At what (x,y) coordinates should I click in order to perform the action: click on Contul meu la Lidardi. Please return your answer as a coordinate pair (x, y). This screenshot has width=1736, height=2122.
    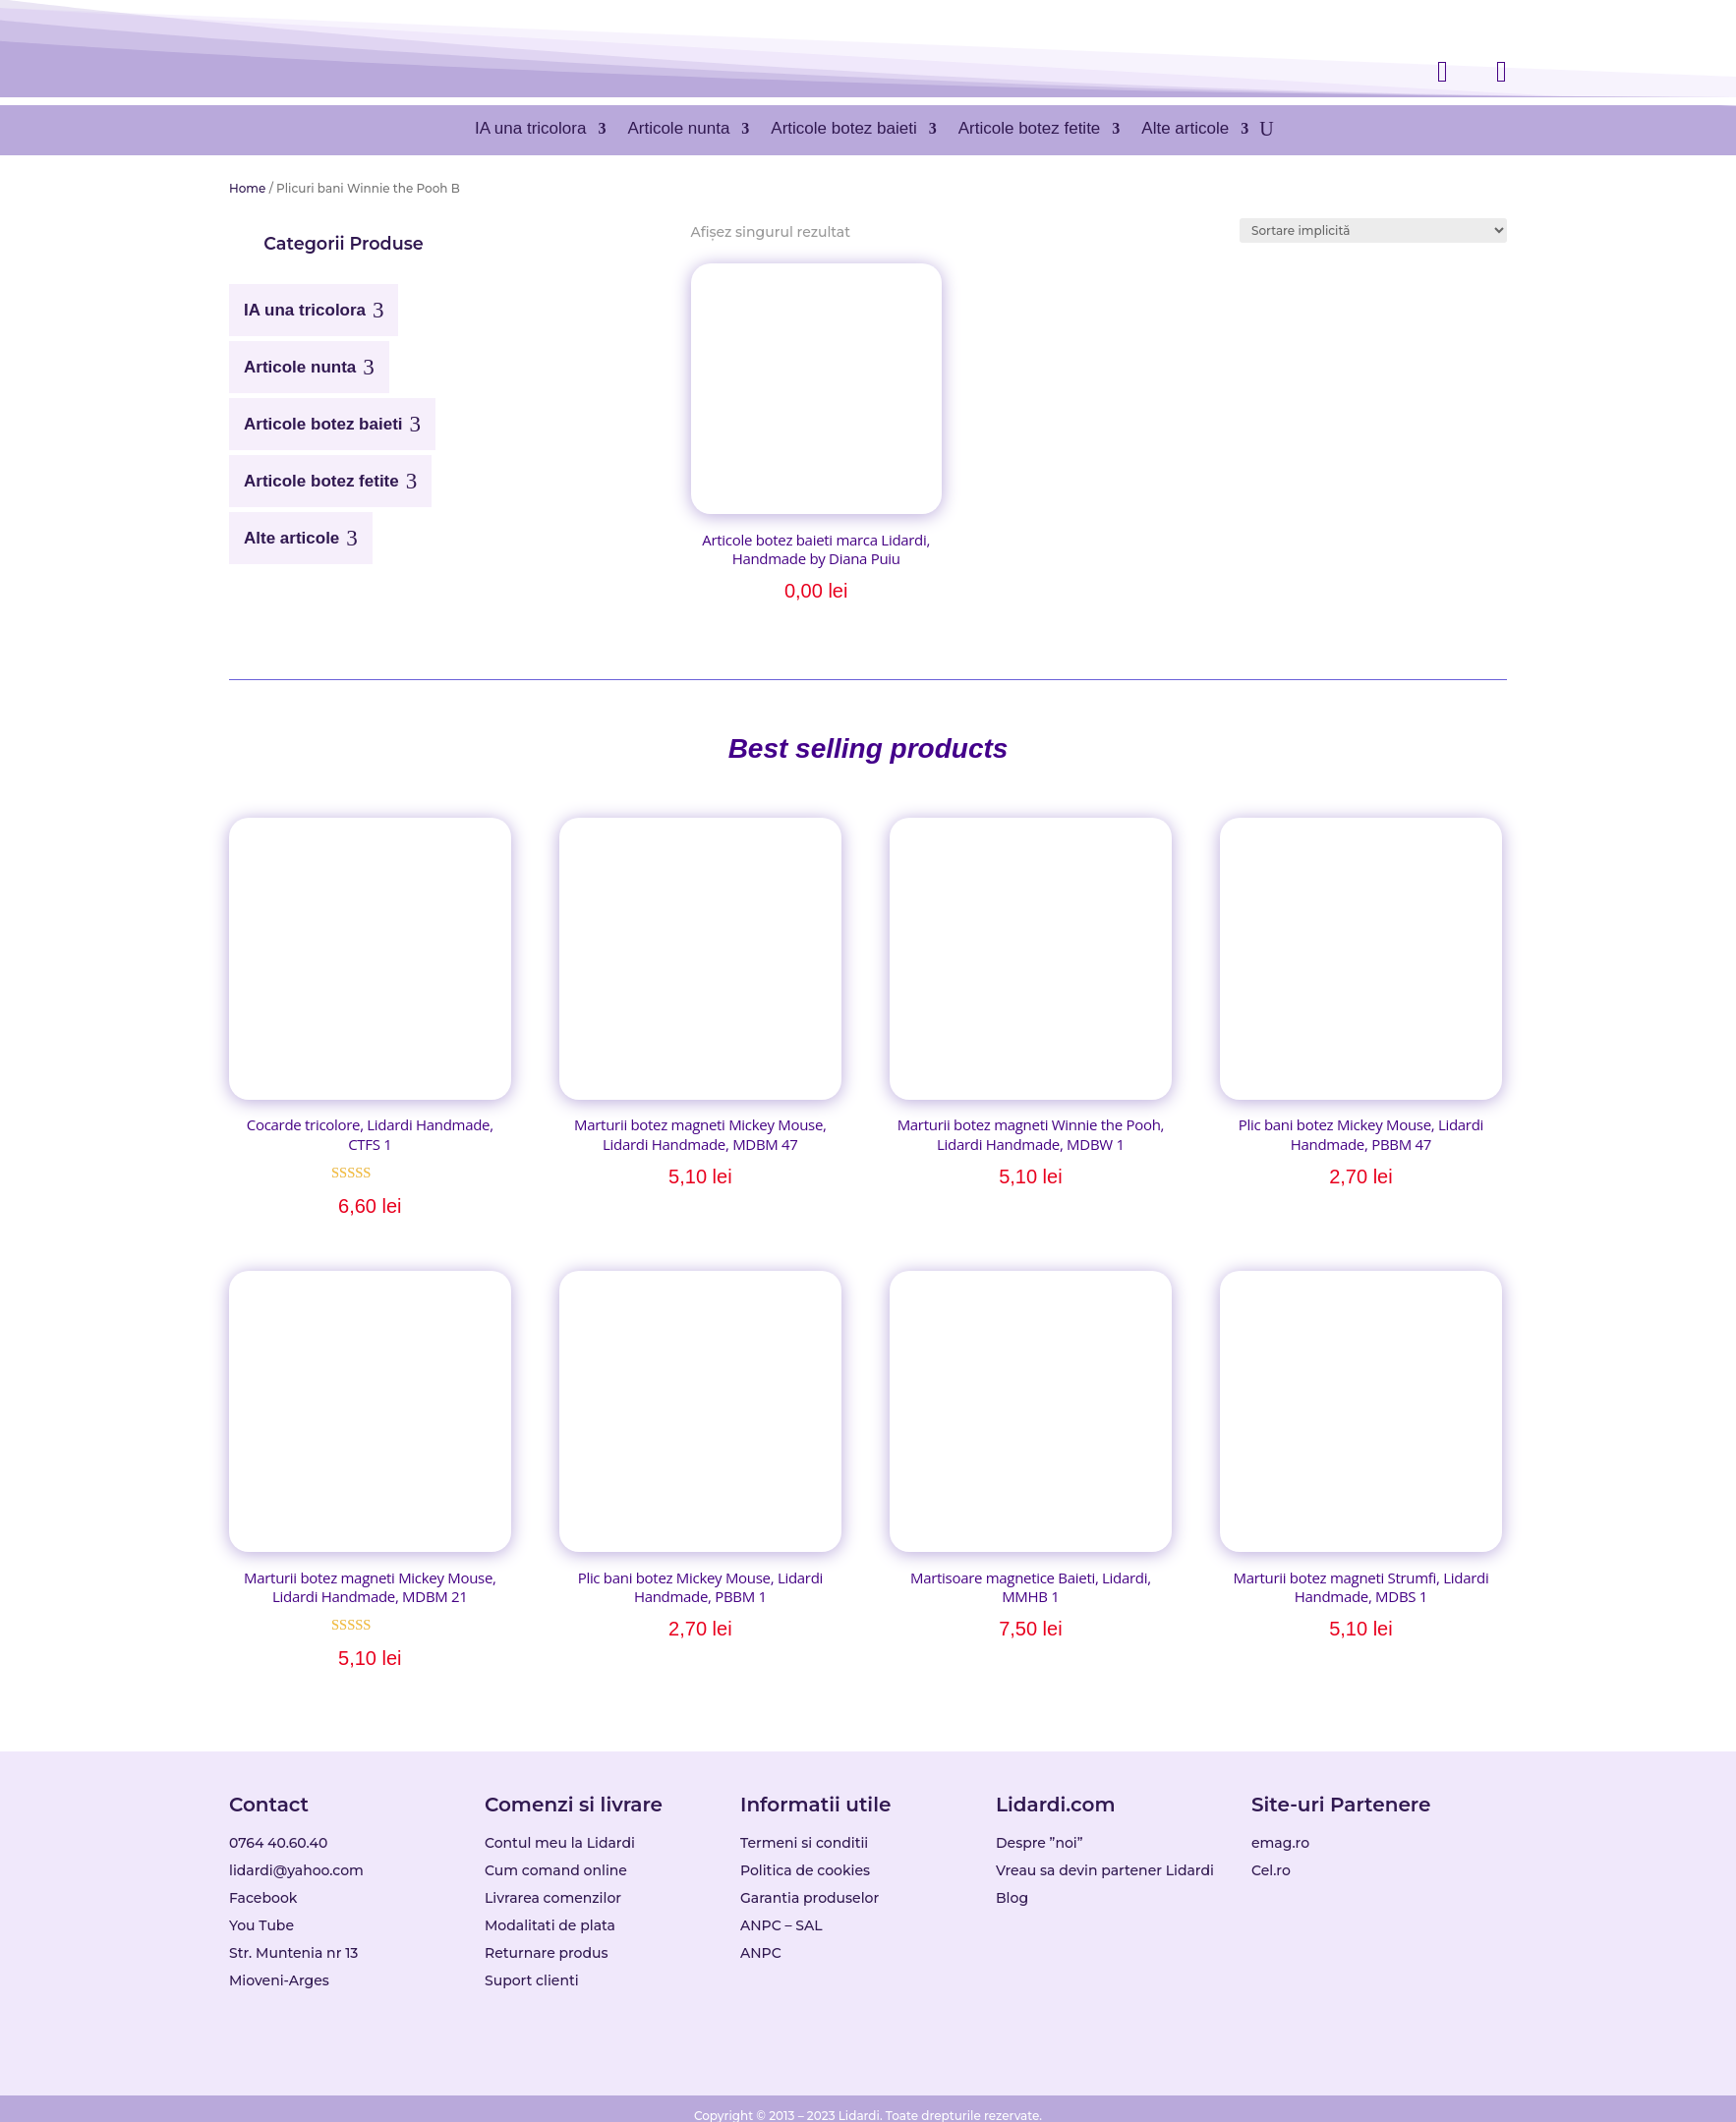
    Looking at the image, I should click on (560, 1843).